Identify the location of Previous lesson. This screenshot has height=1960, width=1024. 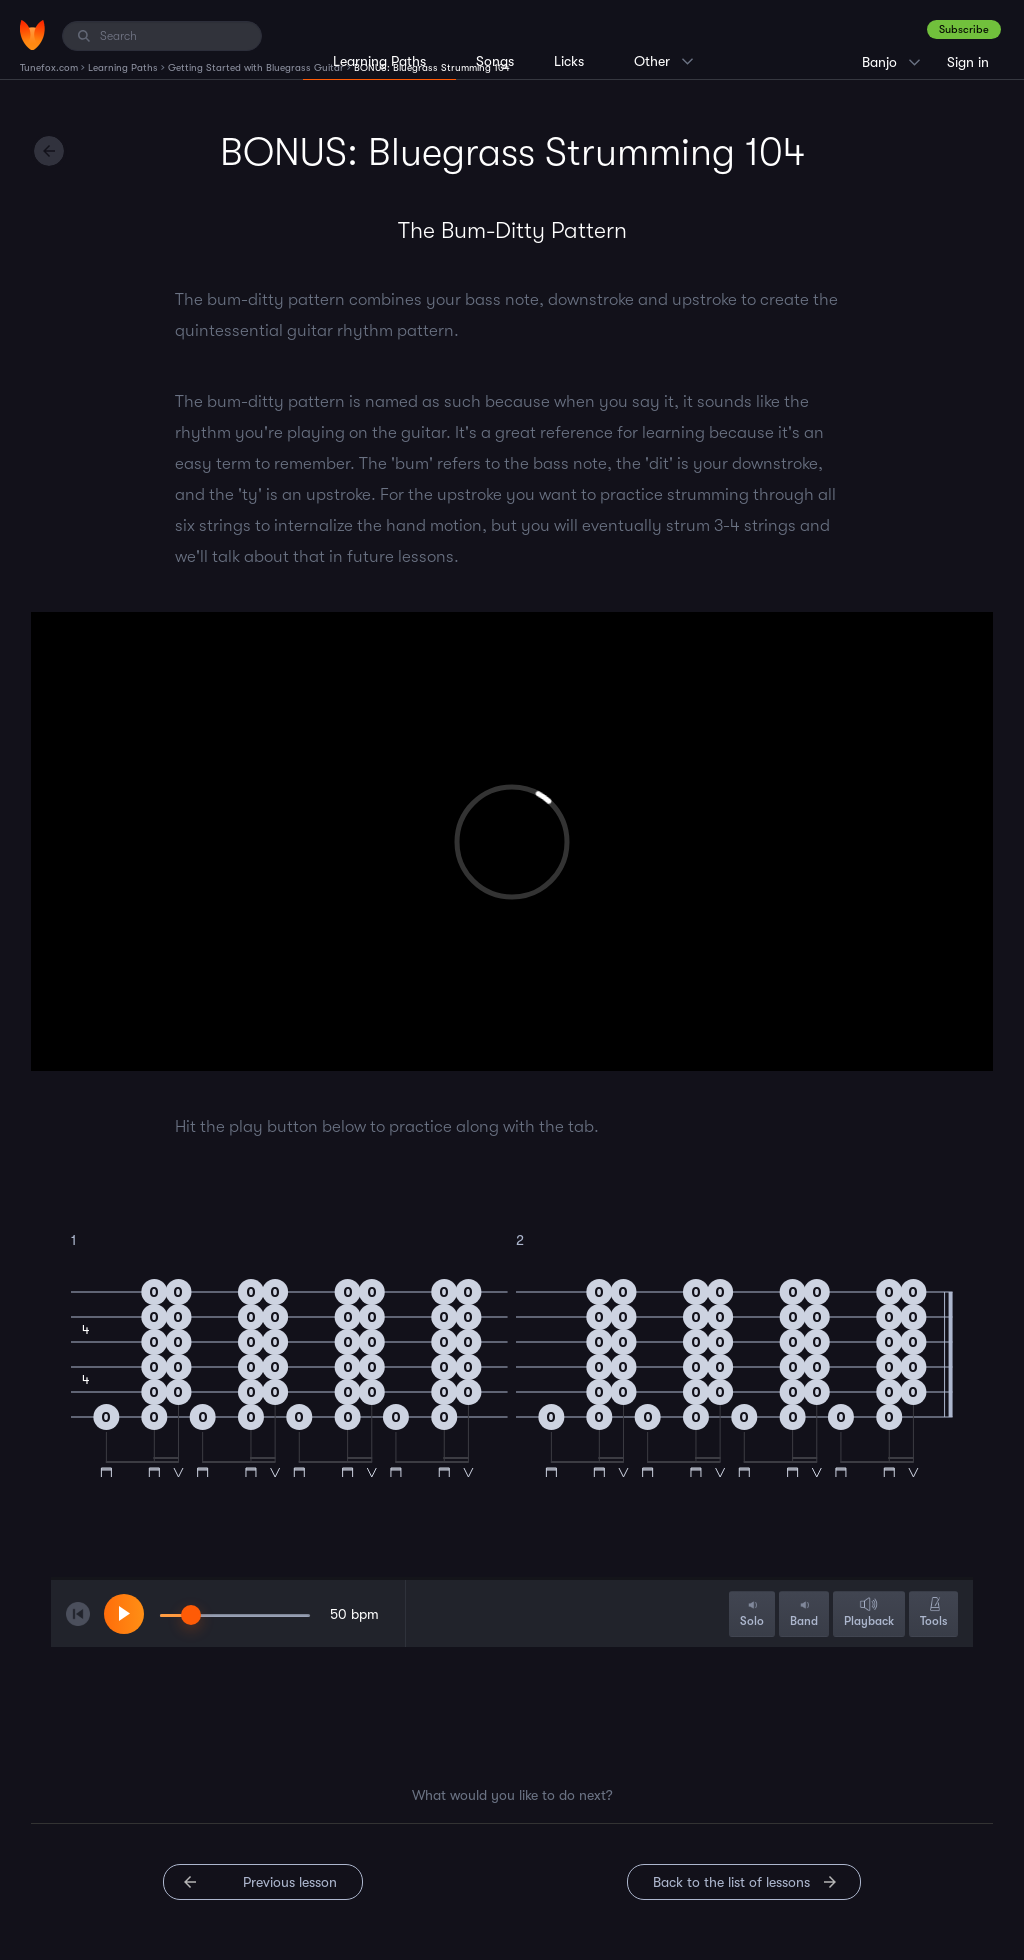
(290, 1882).